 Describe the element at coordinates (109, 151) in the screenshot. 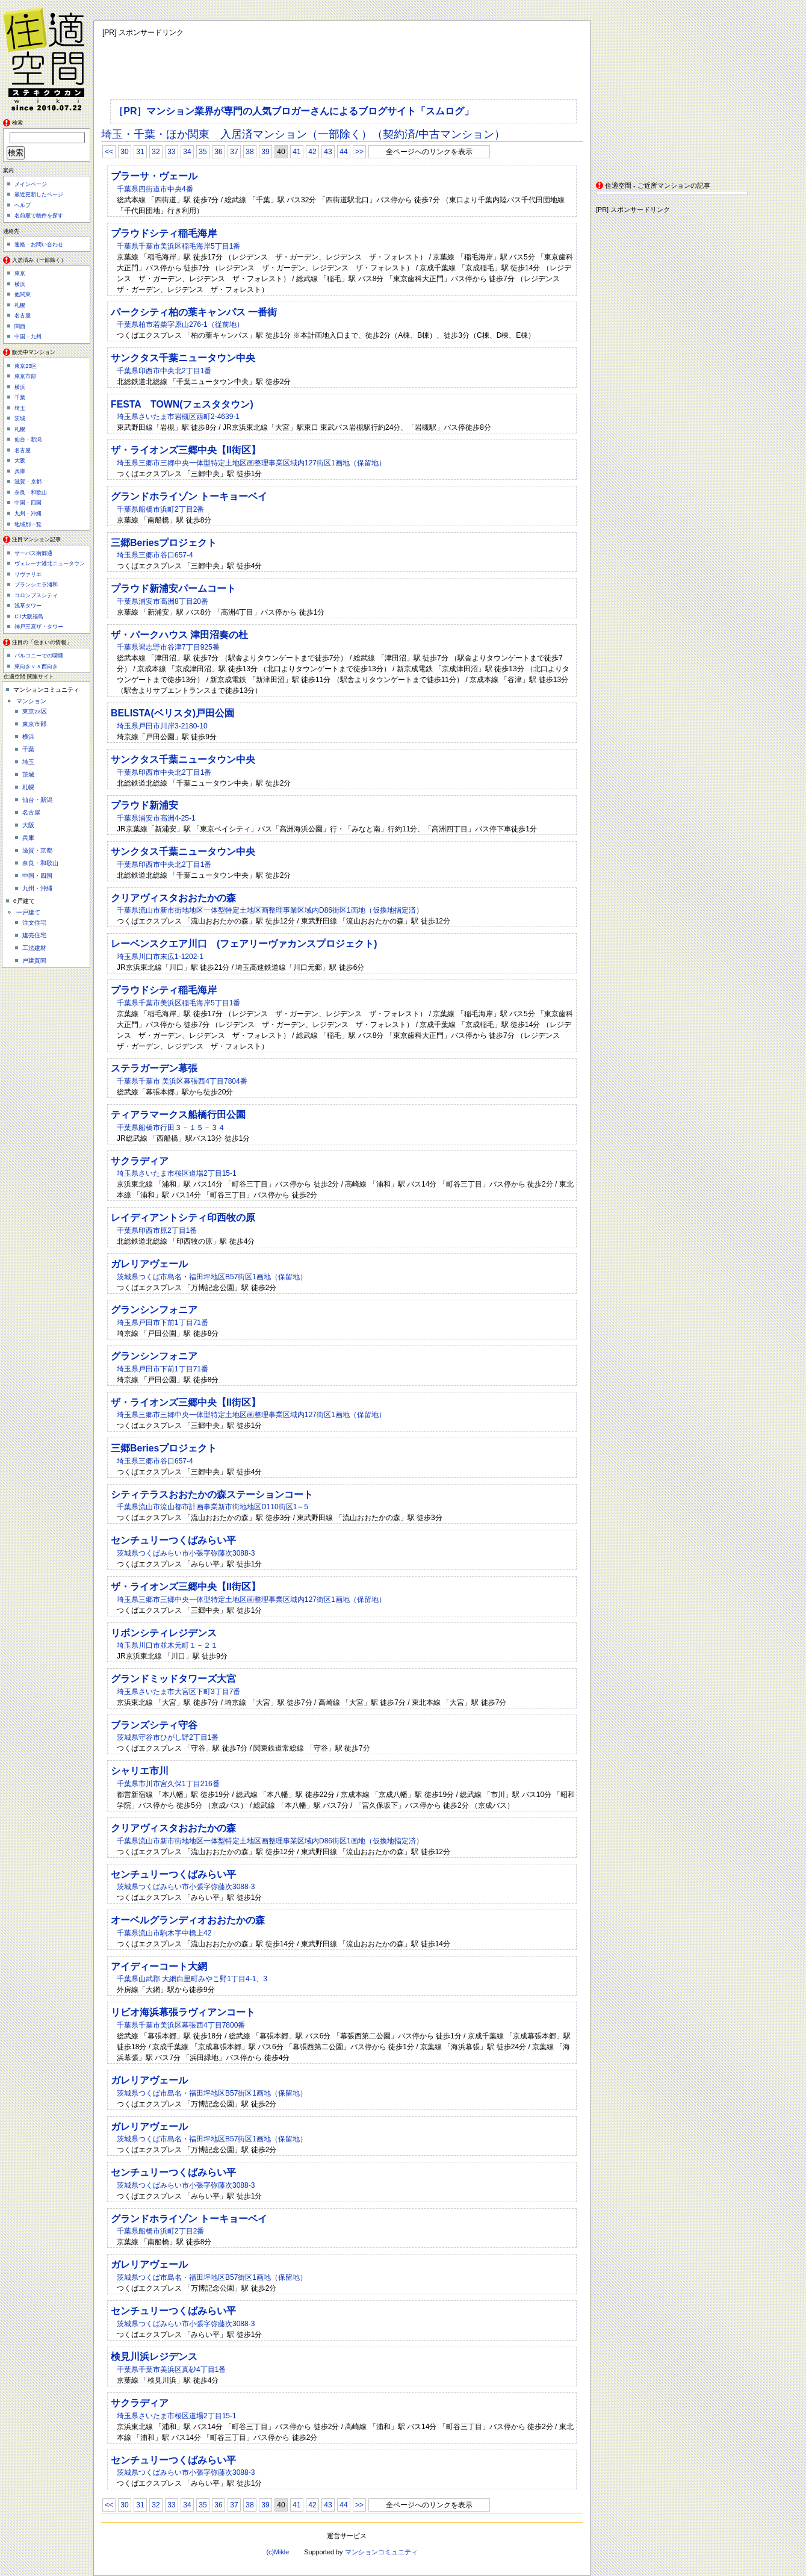

I see `<<` at that location.